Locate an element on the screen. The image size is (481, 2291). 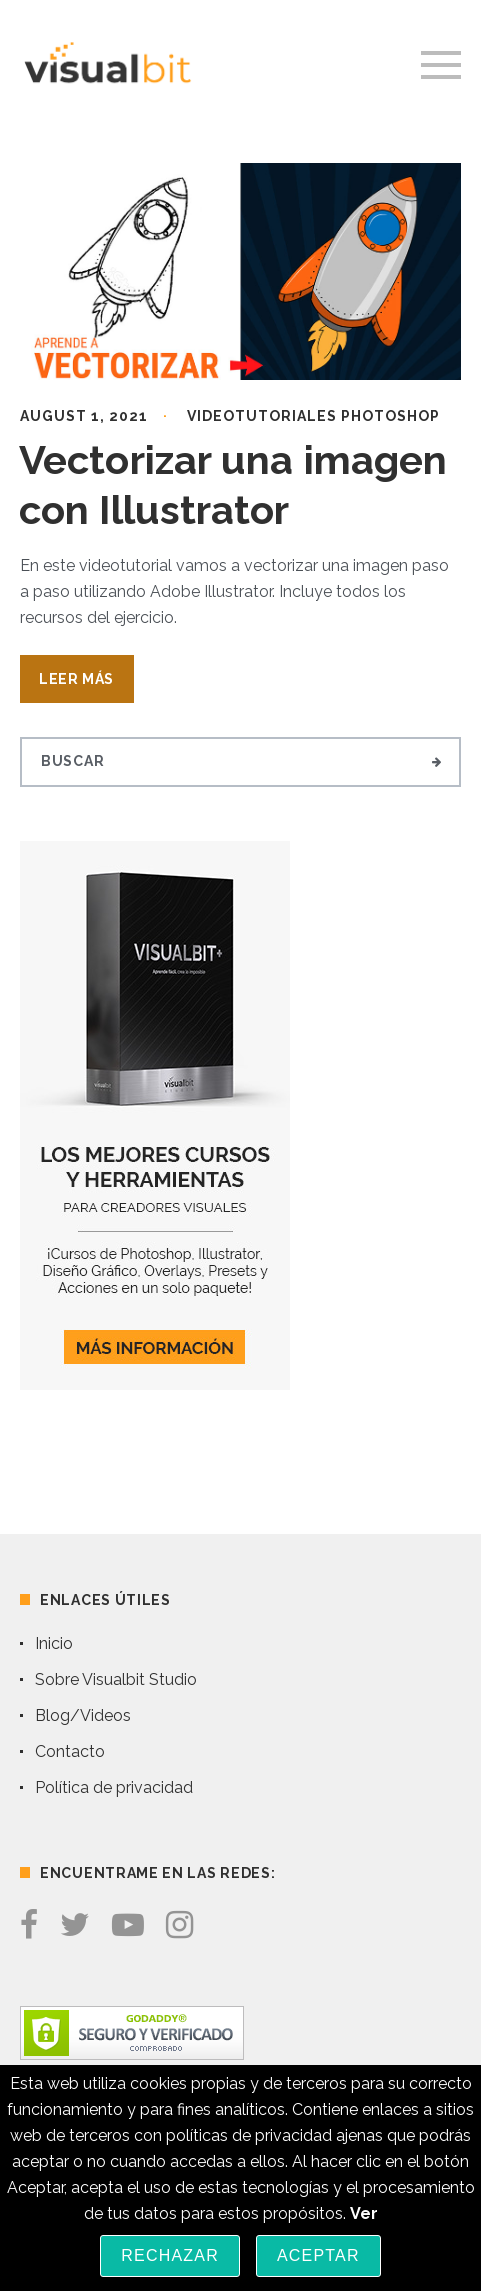
Blog/Videos is located at coordinates (83, 1715).